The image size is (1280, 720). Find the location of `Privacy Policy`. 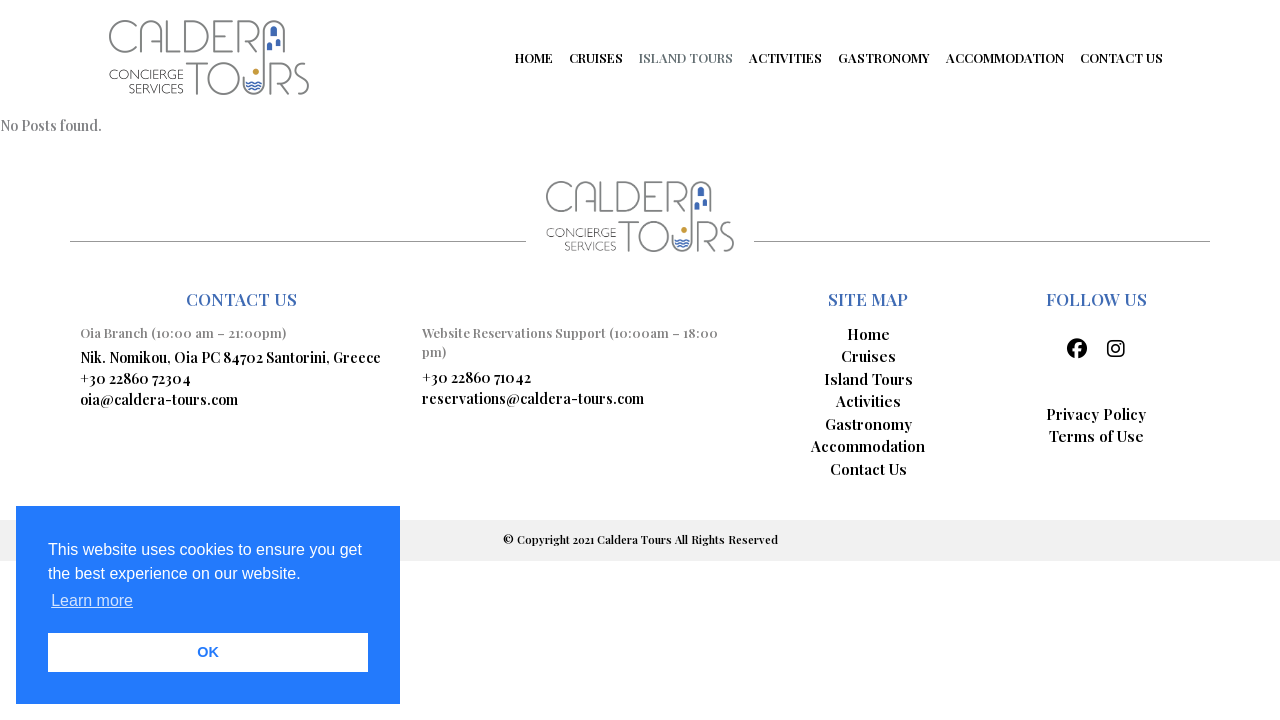

Privacy Policy is located at coordinates (1096, 414).